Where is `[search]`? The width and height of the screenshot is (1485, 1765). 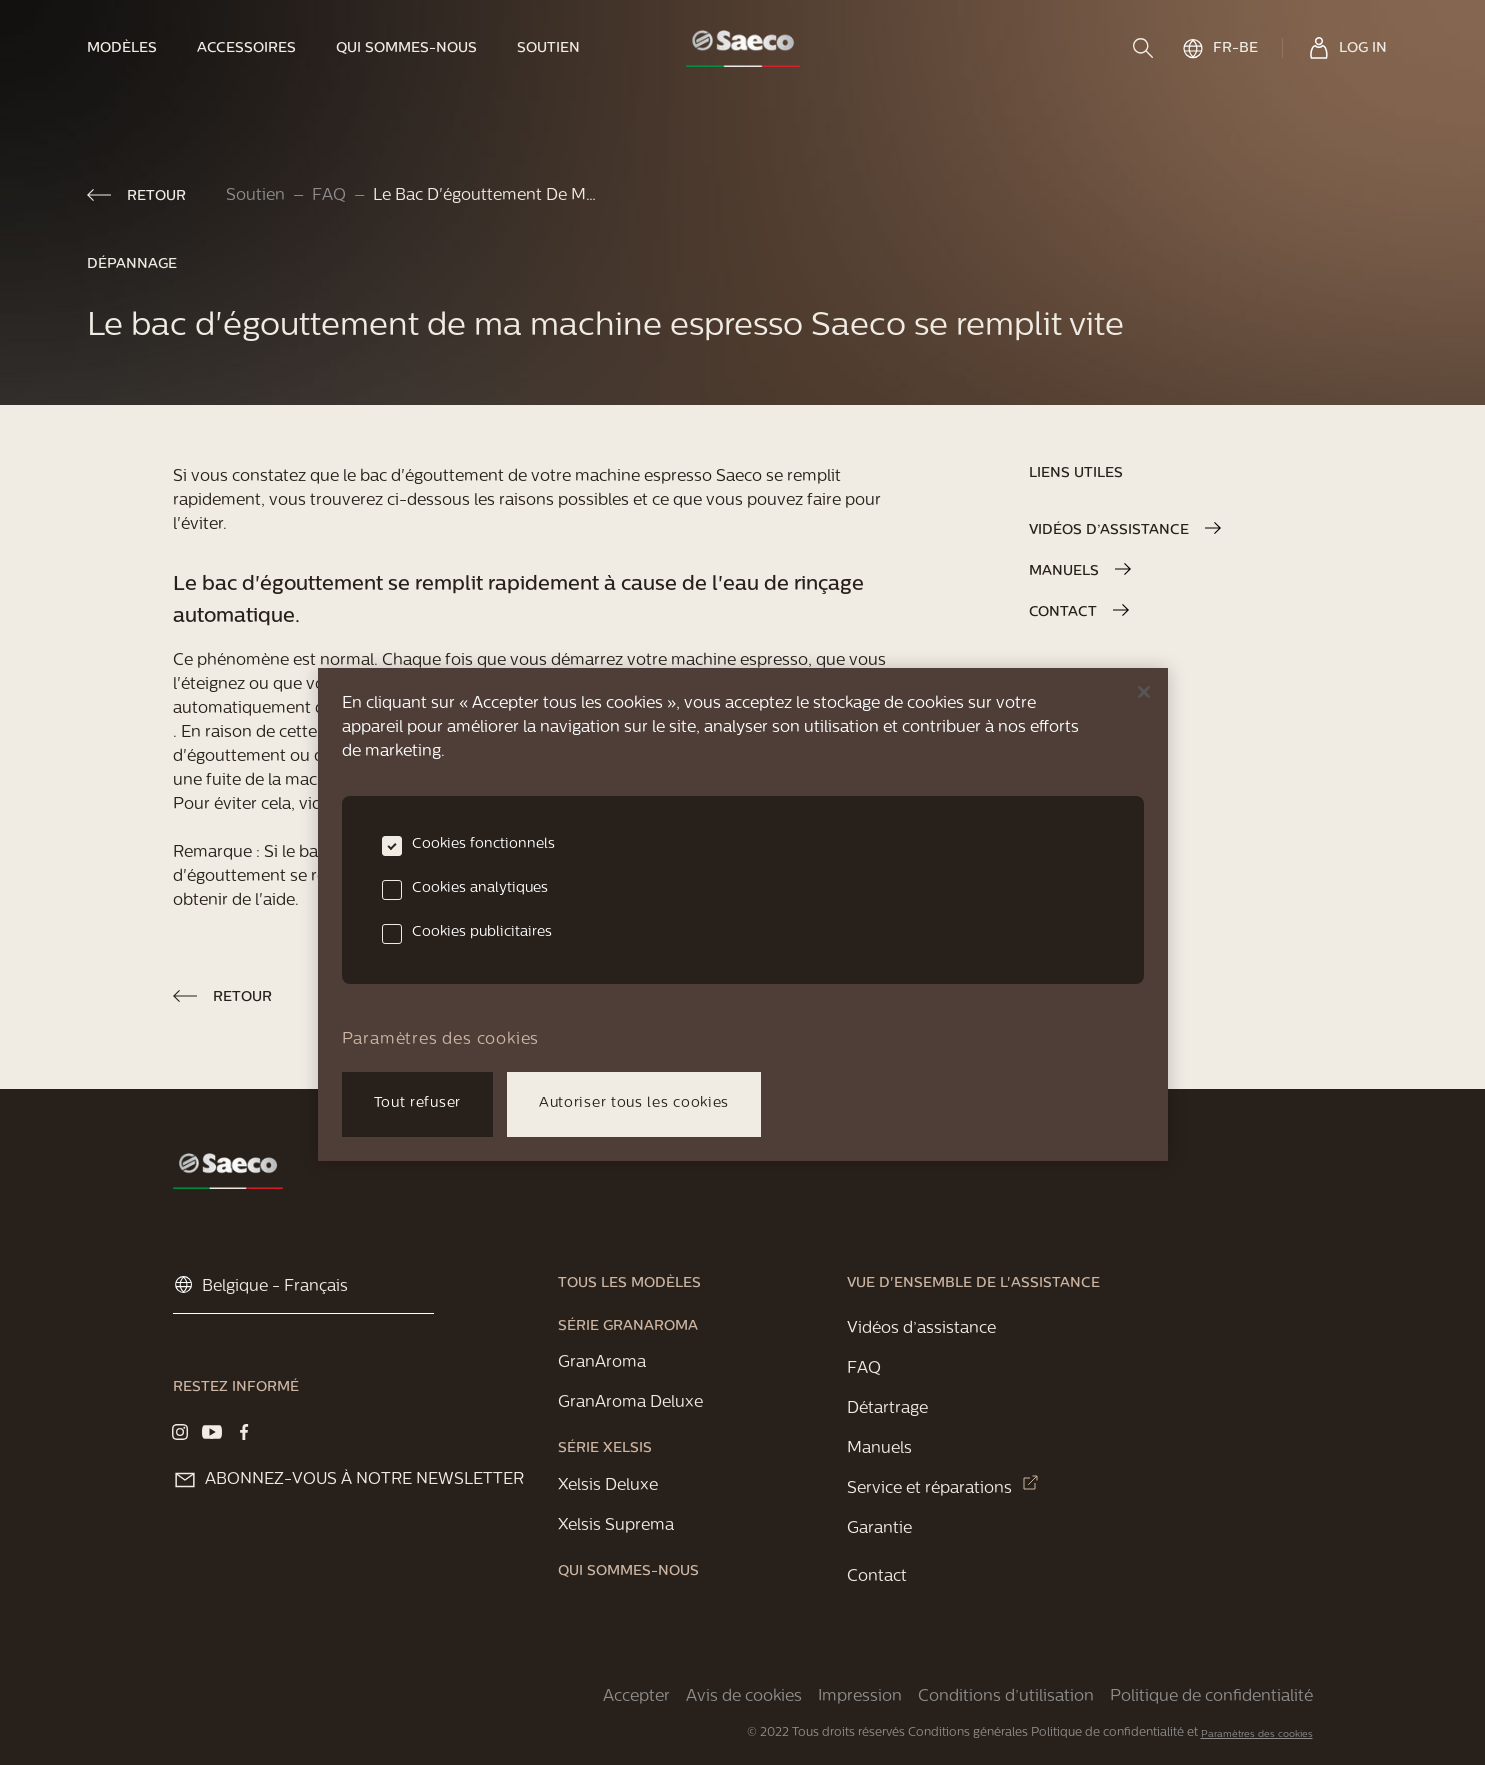
[search] is located at coordinates (1145, 48).